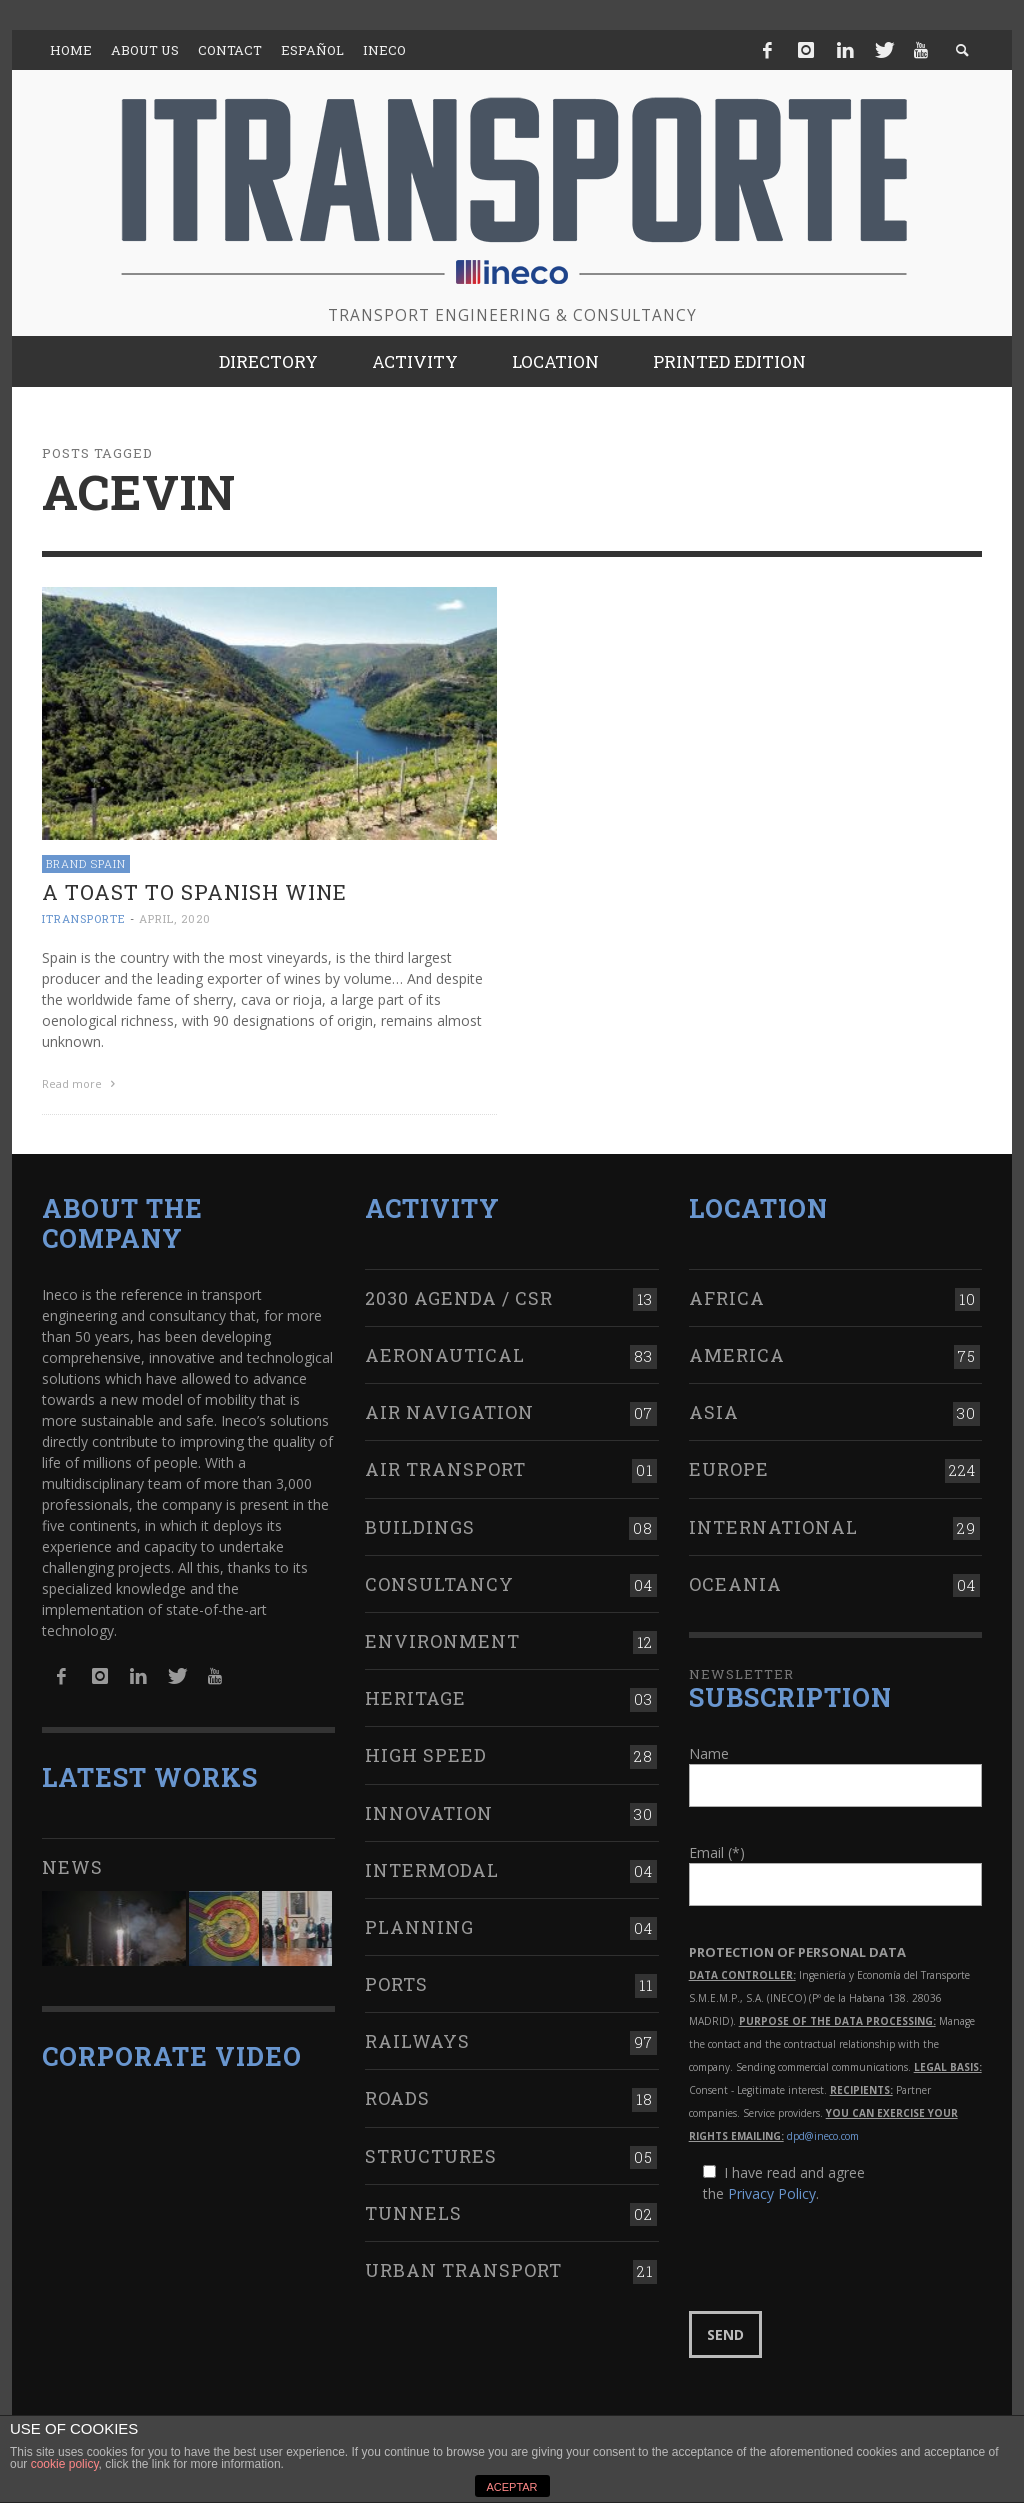 Image resolution: width=1024 pixels, height=2503 pixels. What do you see at coordinates (431, 2152) in the screenshot?
I see `Structures` at bounding box center [431, 2152].